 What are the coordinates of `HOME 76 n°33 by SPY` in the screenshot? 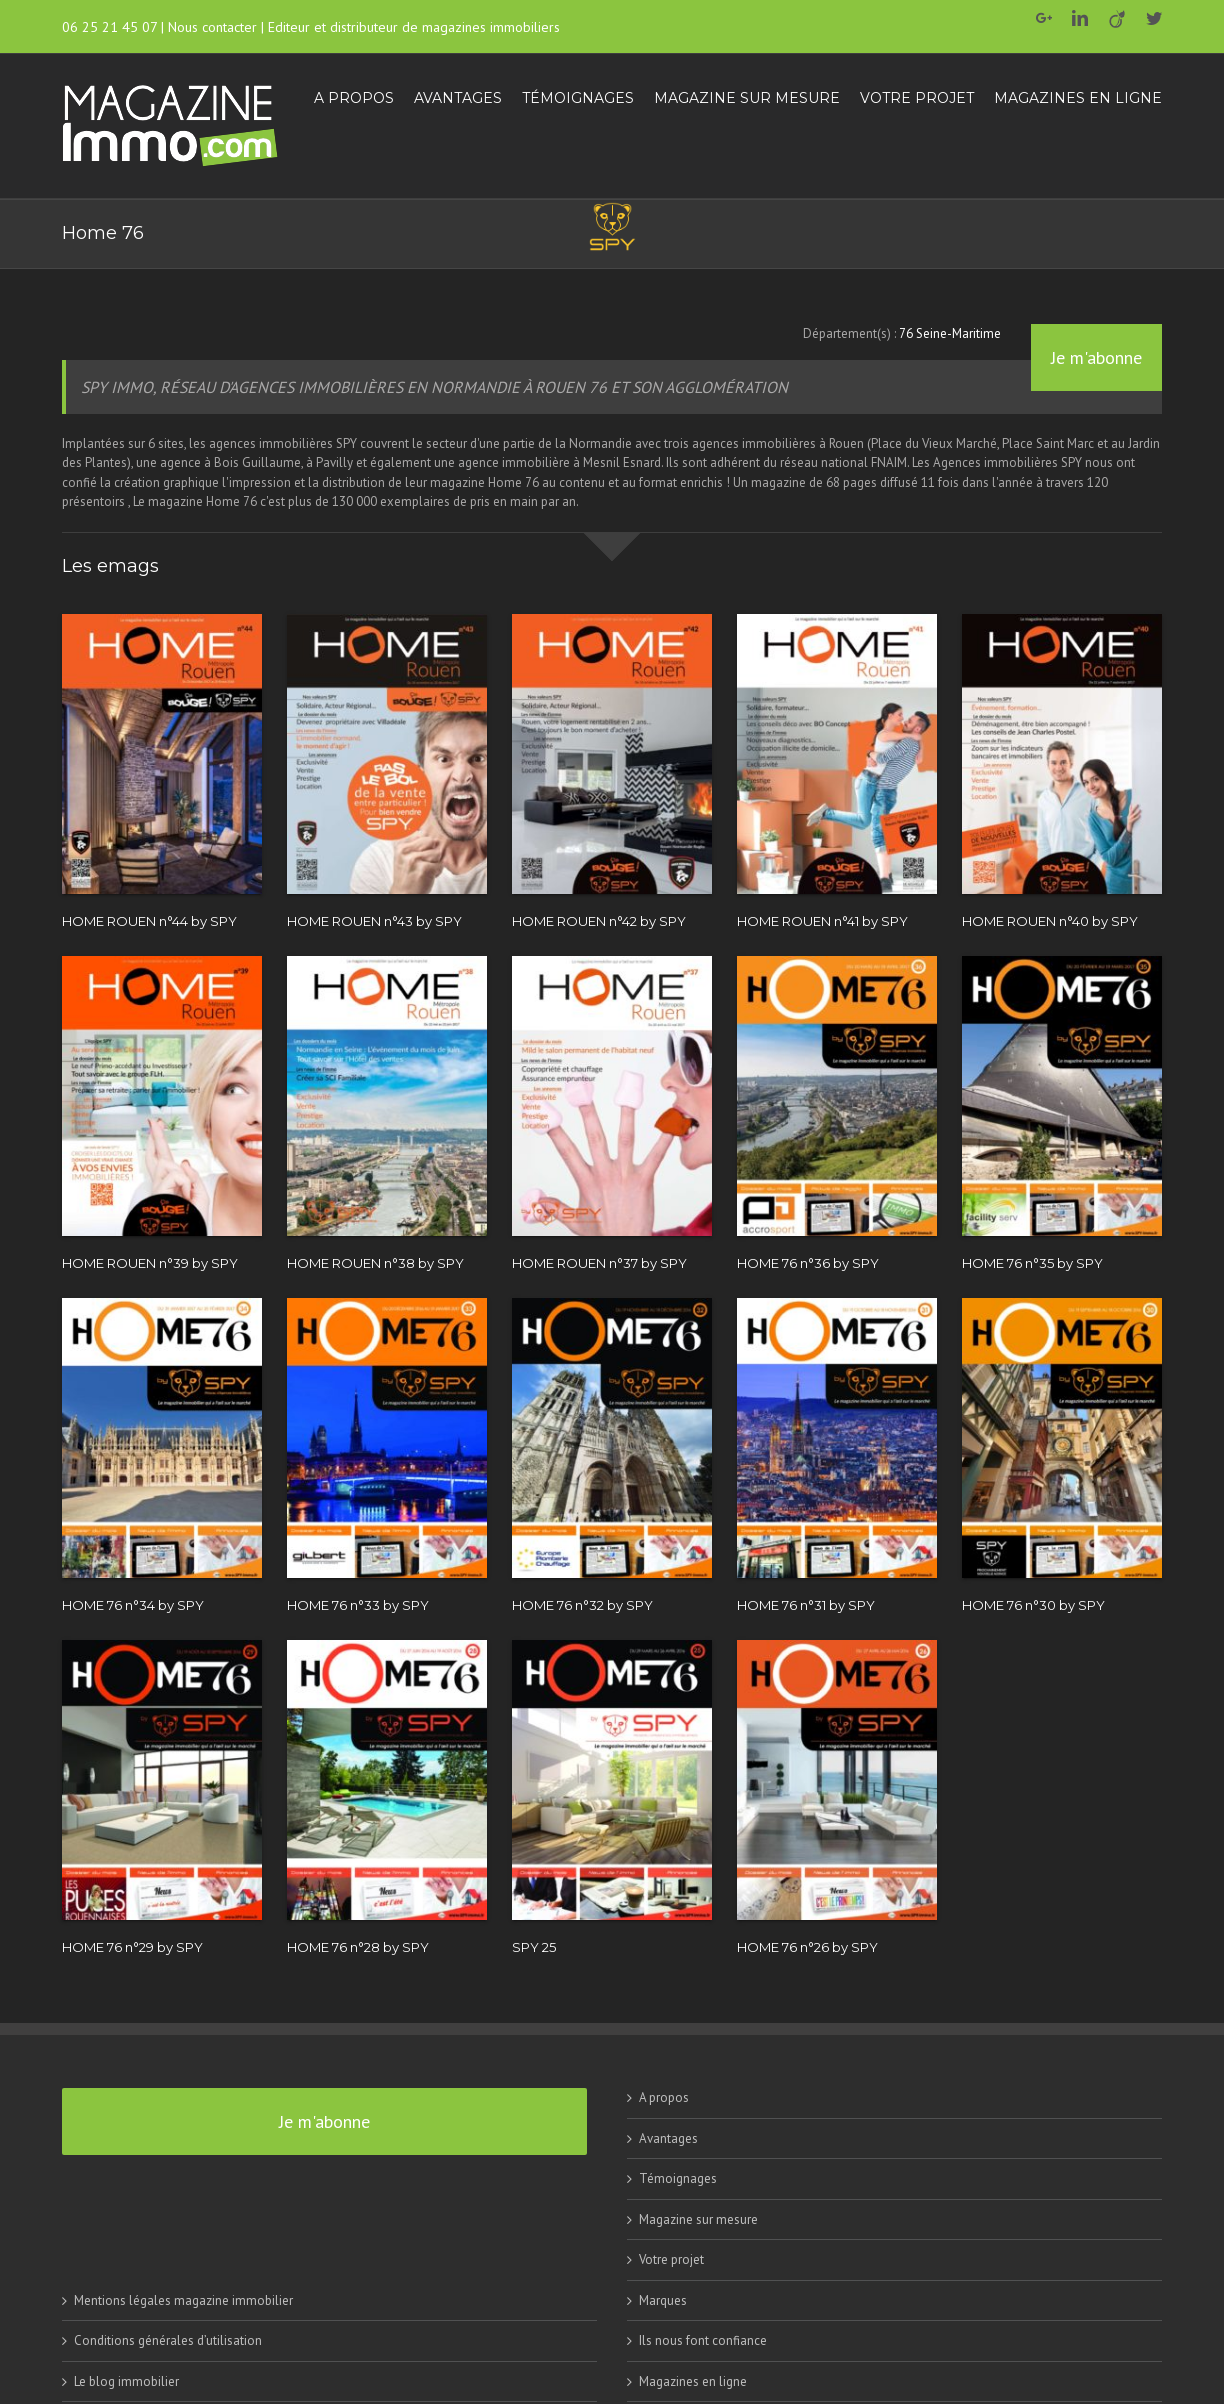 It's located at (358, 1605).